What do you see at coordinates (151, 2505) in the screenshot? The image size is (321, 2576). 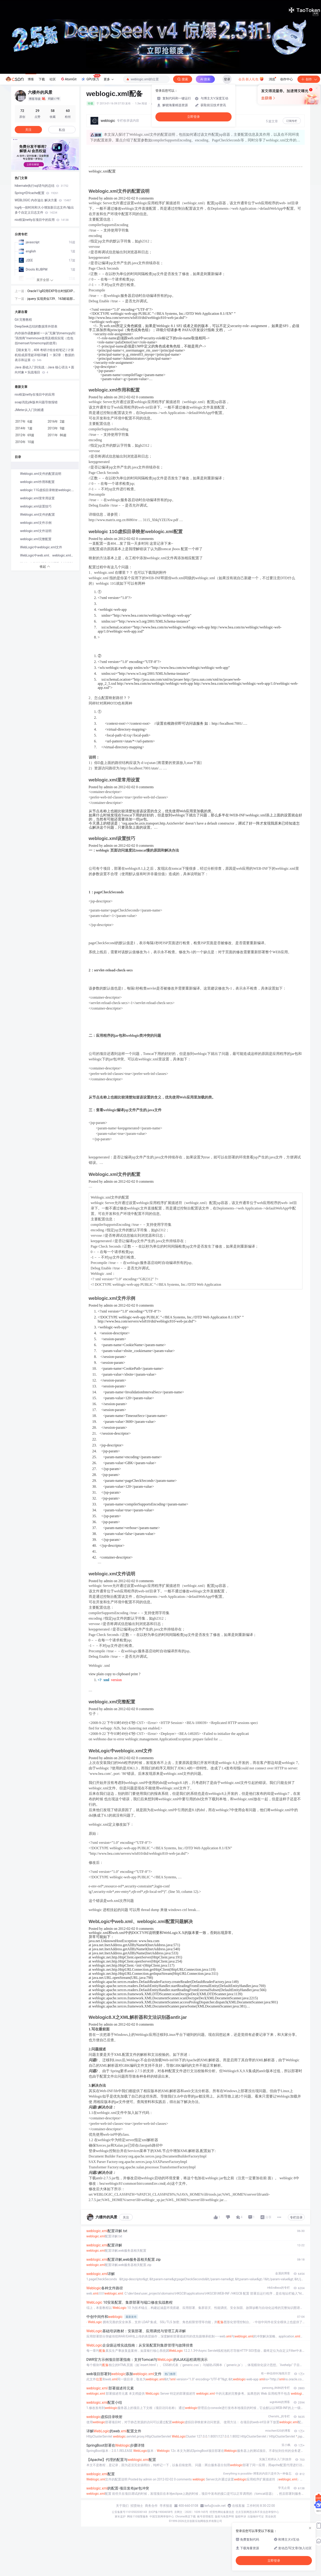 I see `商务合作` at bounding box center [151, 2505].